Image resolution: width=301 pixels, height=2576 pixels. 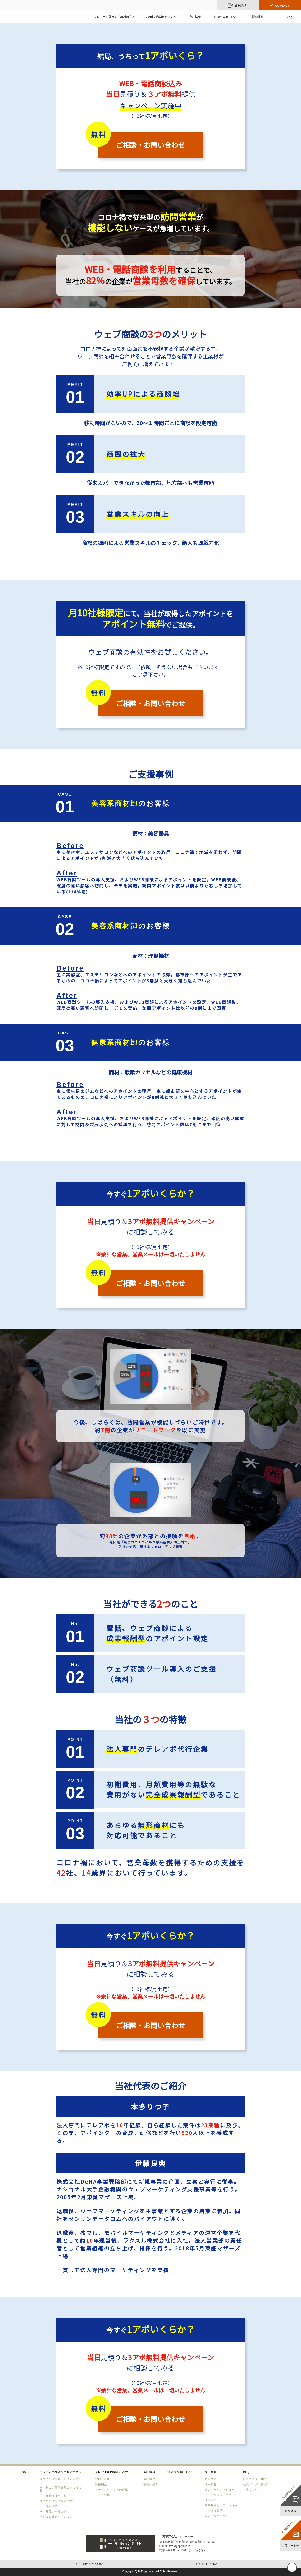 What do you see at coordinates (181, 2472) in the screenshot?
I see `NEWS & RELEASE` at bounding box center [181, 2472].